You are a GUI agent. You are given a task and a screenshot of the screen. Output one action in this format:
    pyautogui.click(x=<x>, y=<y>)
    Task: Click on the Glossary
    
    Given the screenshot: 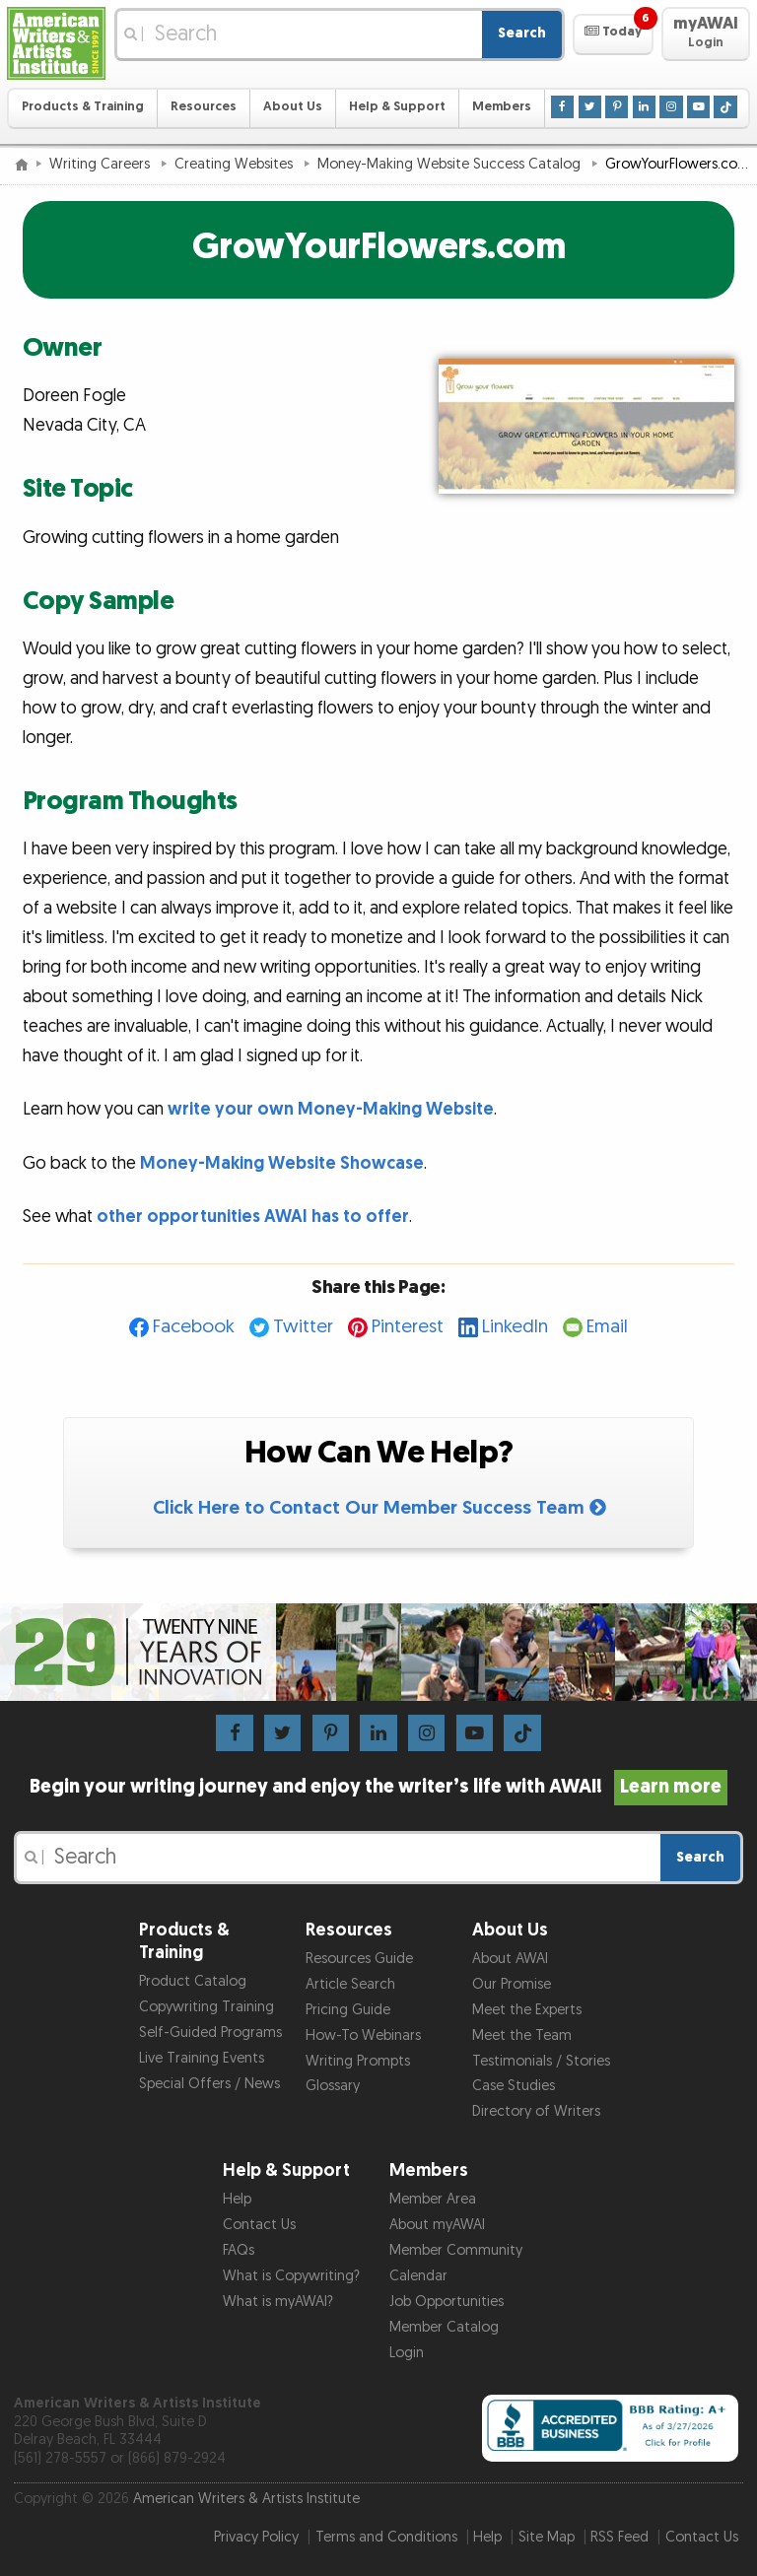 What is the action you would take?
    pyautogui.click(x=333, y=2085)
    